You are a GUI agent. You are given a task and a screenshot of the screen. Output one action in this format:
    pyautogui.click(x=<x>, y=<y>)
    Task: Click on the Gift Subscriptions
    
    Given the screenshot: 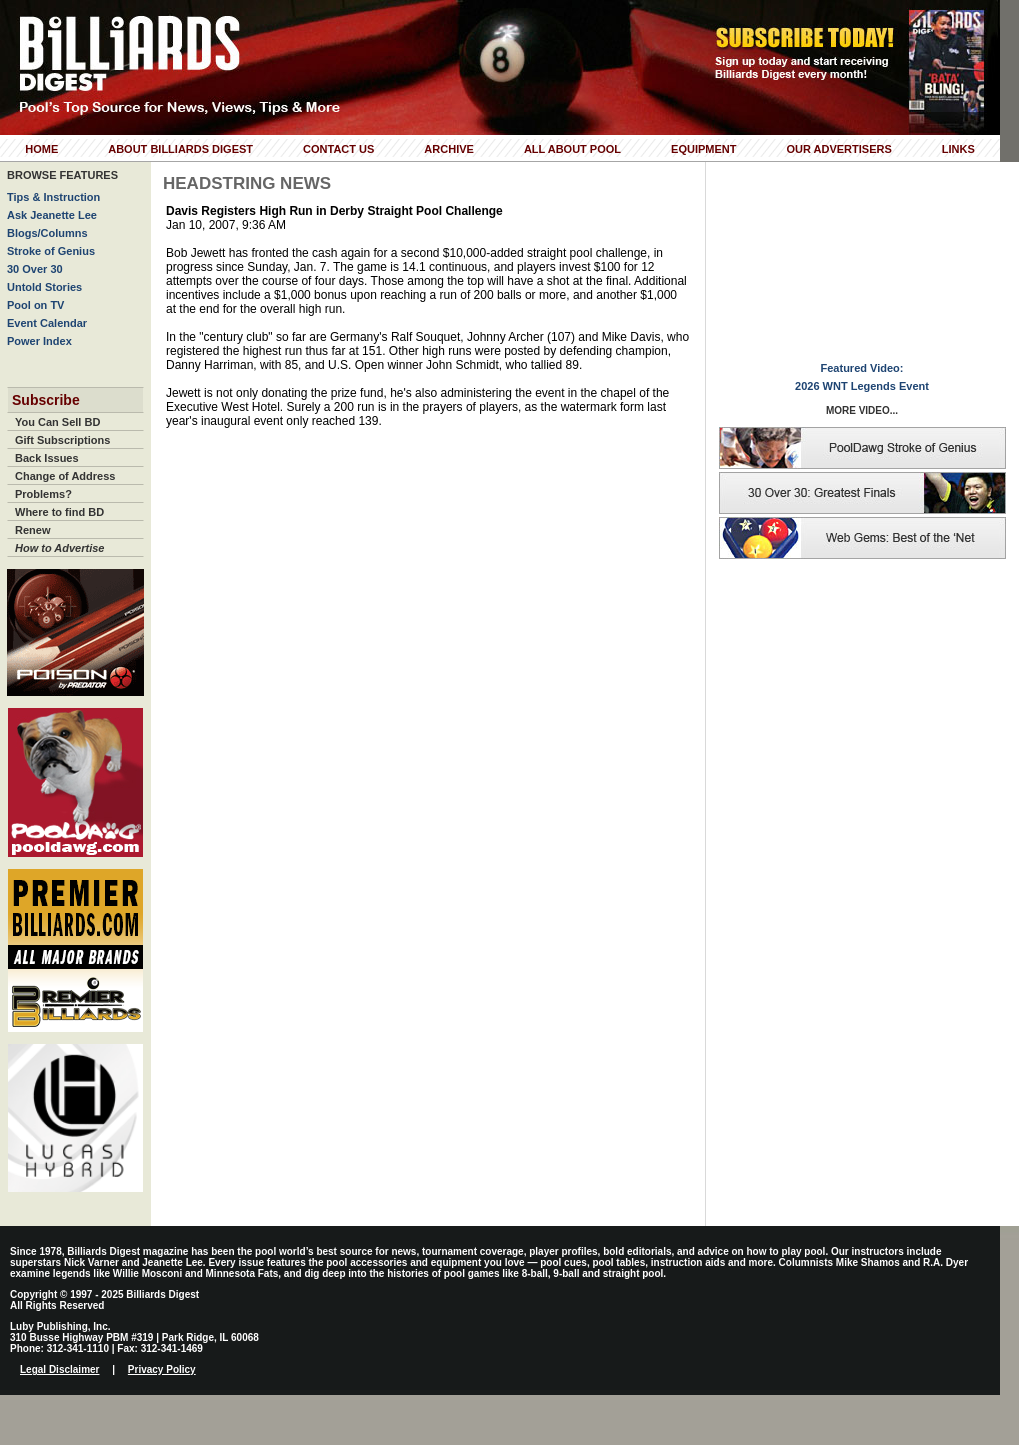 What is the action you would take?
    pyautogui.click(x=62, y=440)
    